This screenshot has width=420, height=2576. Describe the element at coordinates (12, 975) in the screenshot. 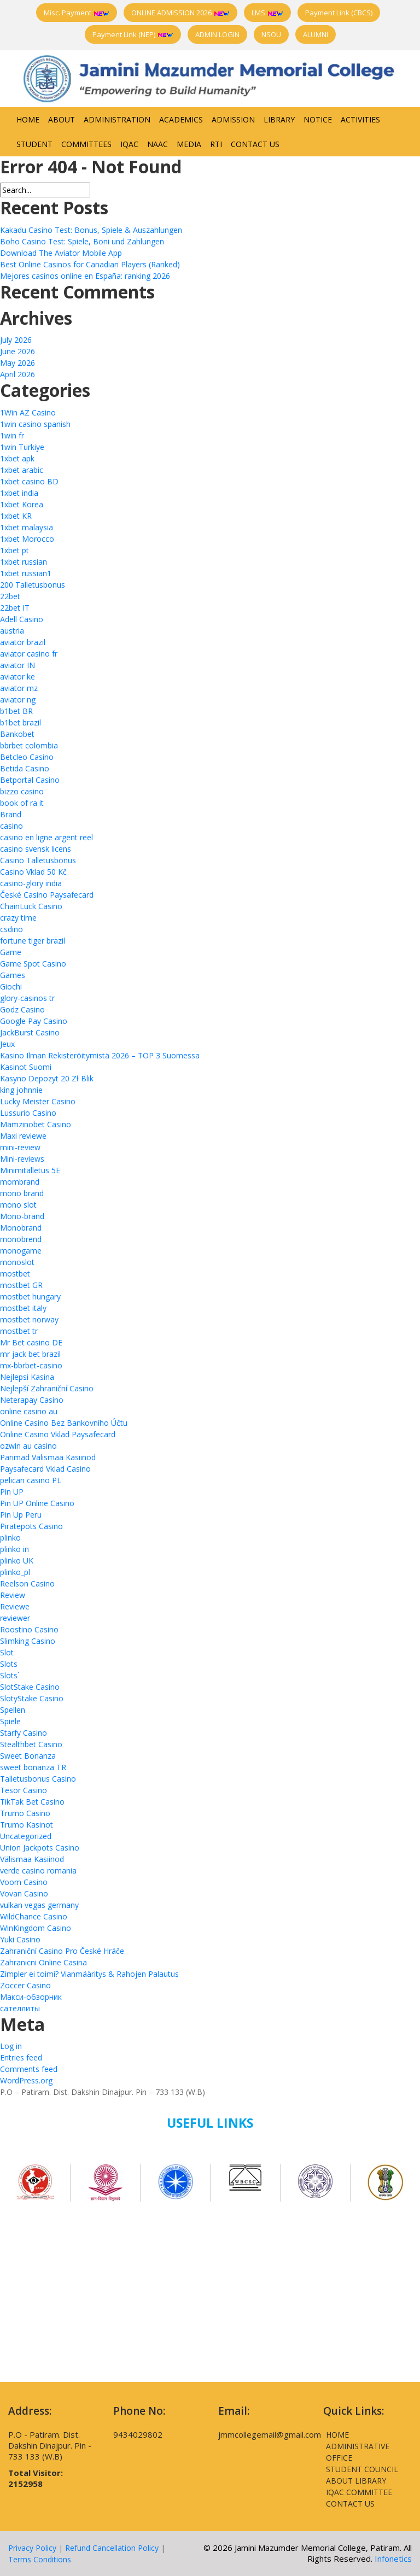

I see `Games` at that location.